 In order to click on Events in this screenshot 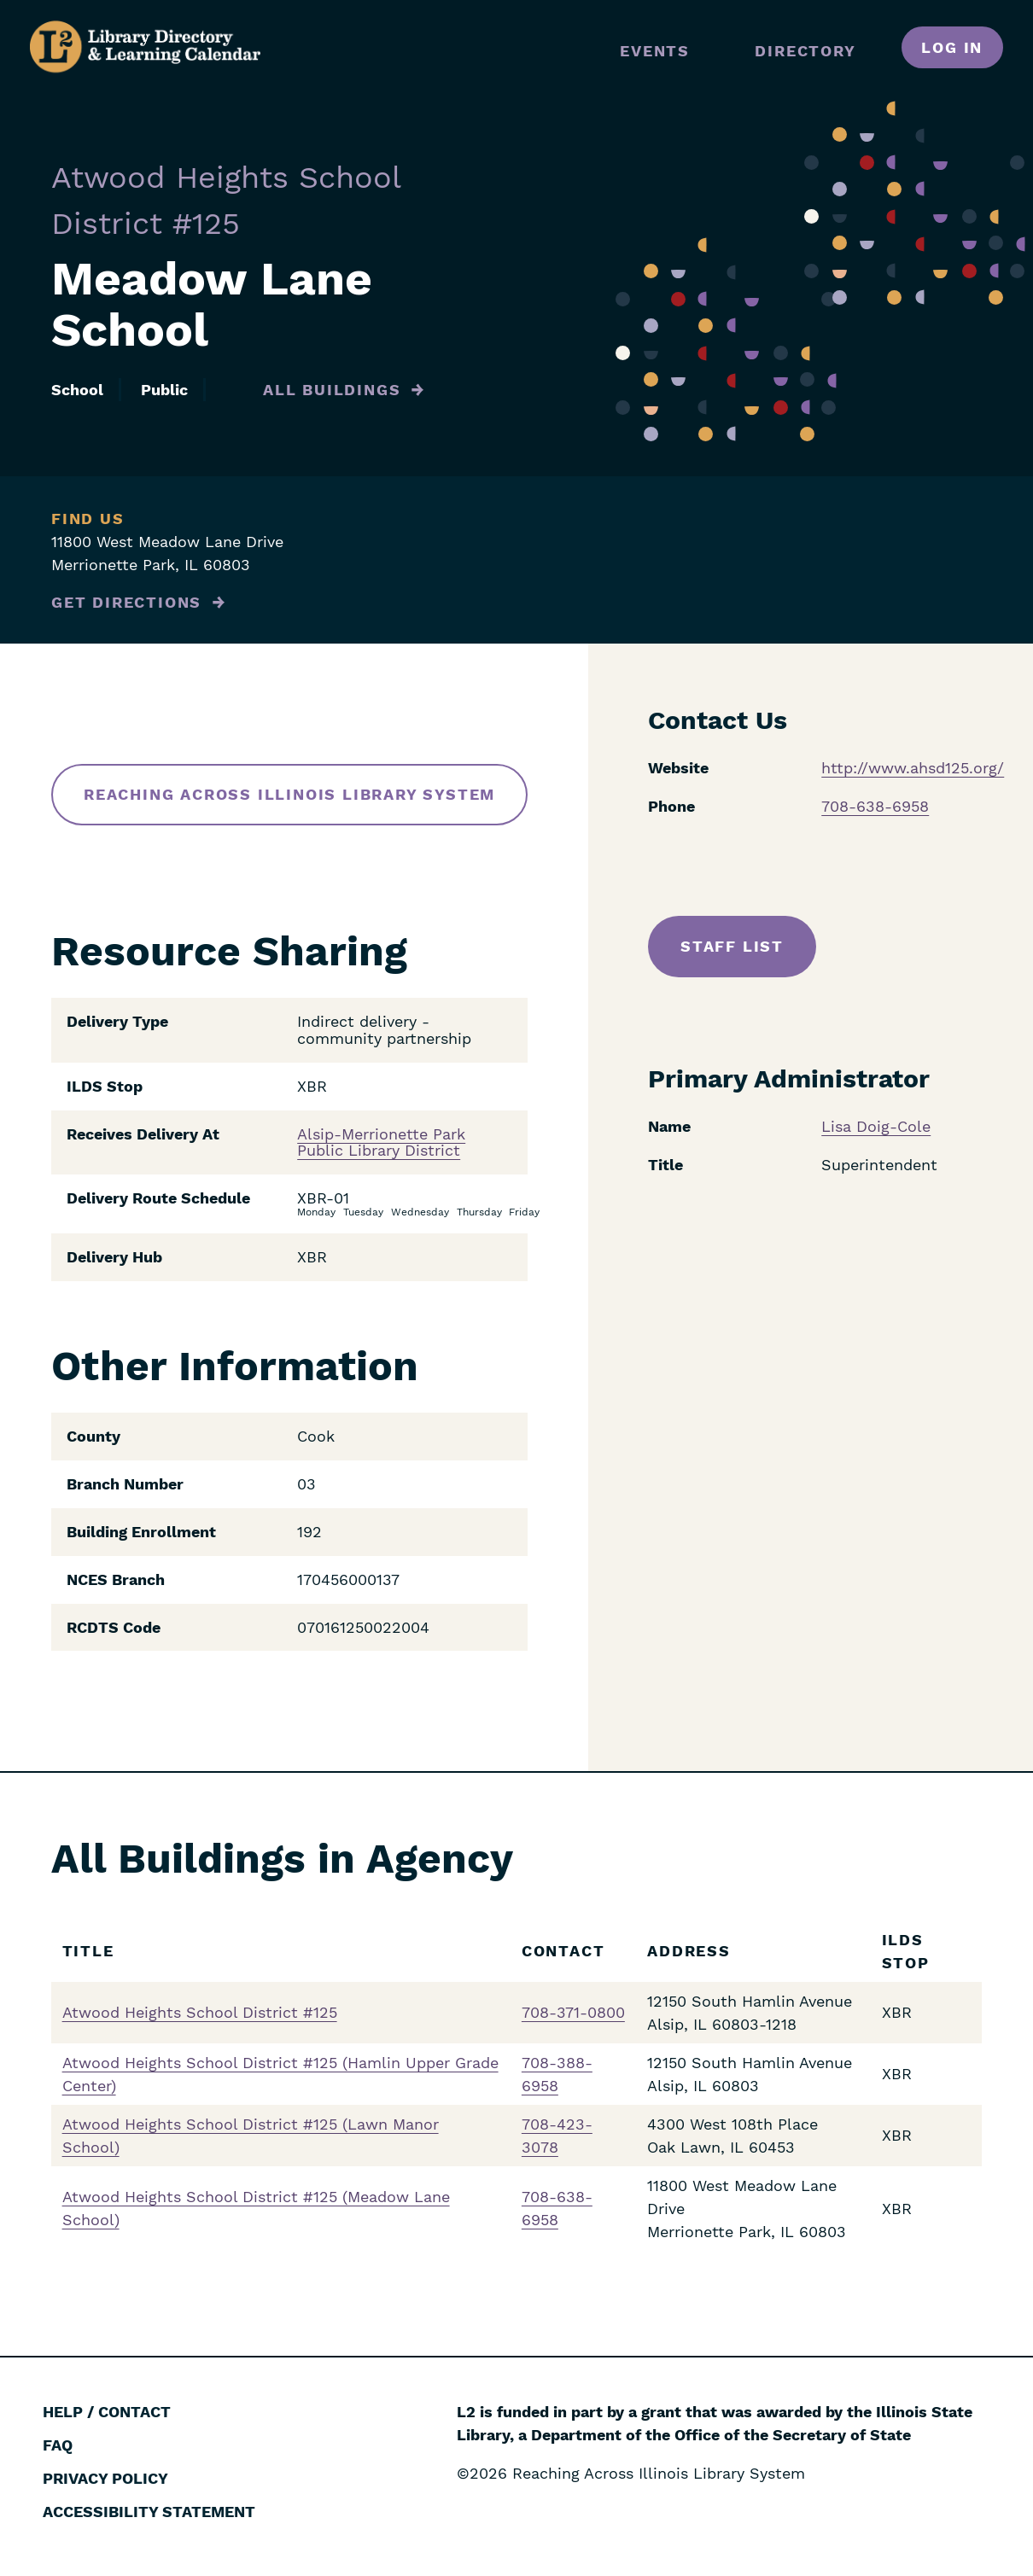, I will do `click(655, 51)`.